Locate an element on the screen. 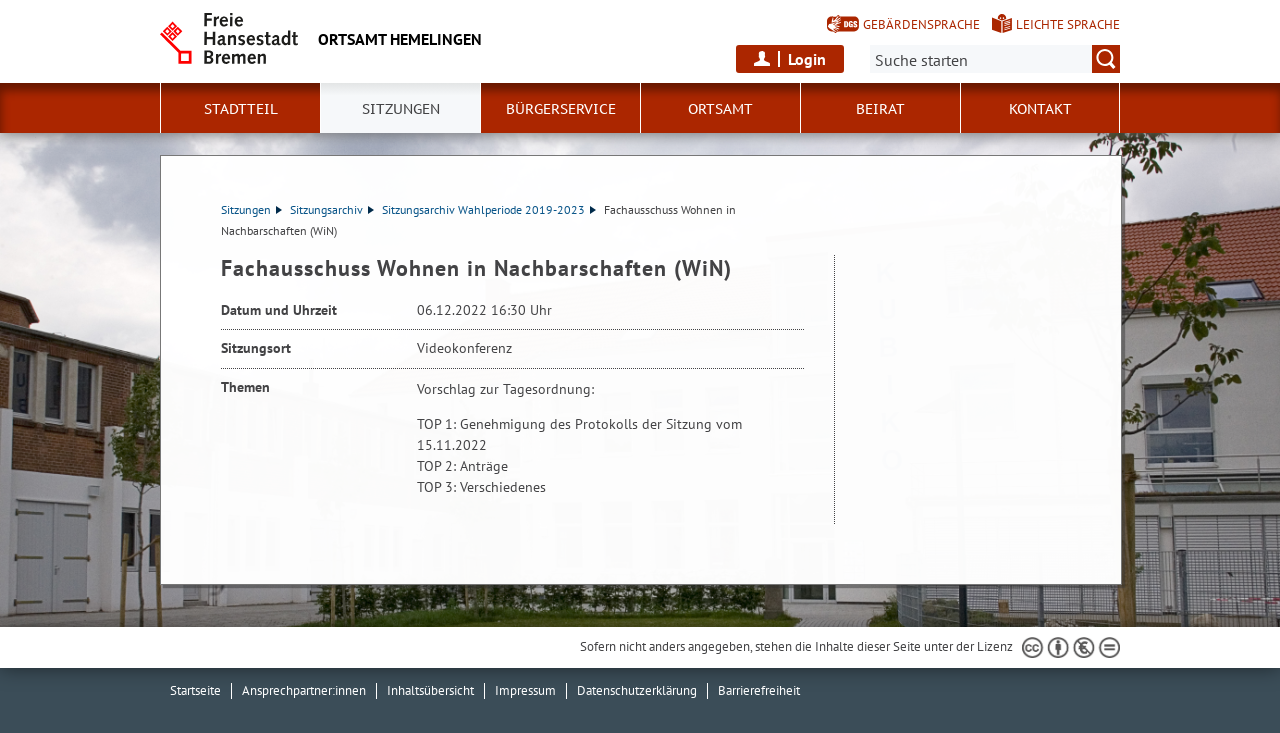 The image size is (1280, 733). Login is located at coordinates (807, 59).